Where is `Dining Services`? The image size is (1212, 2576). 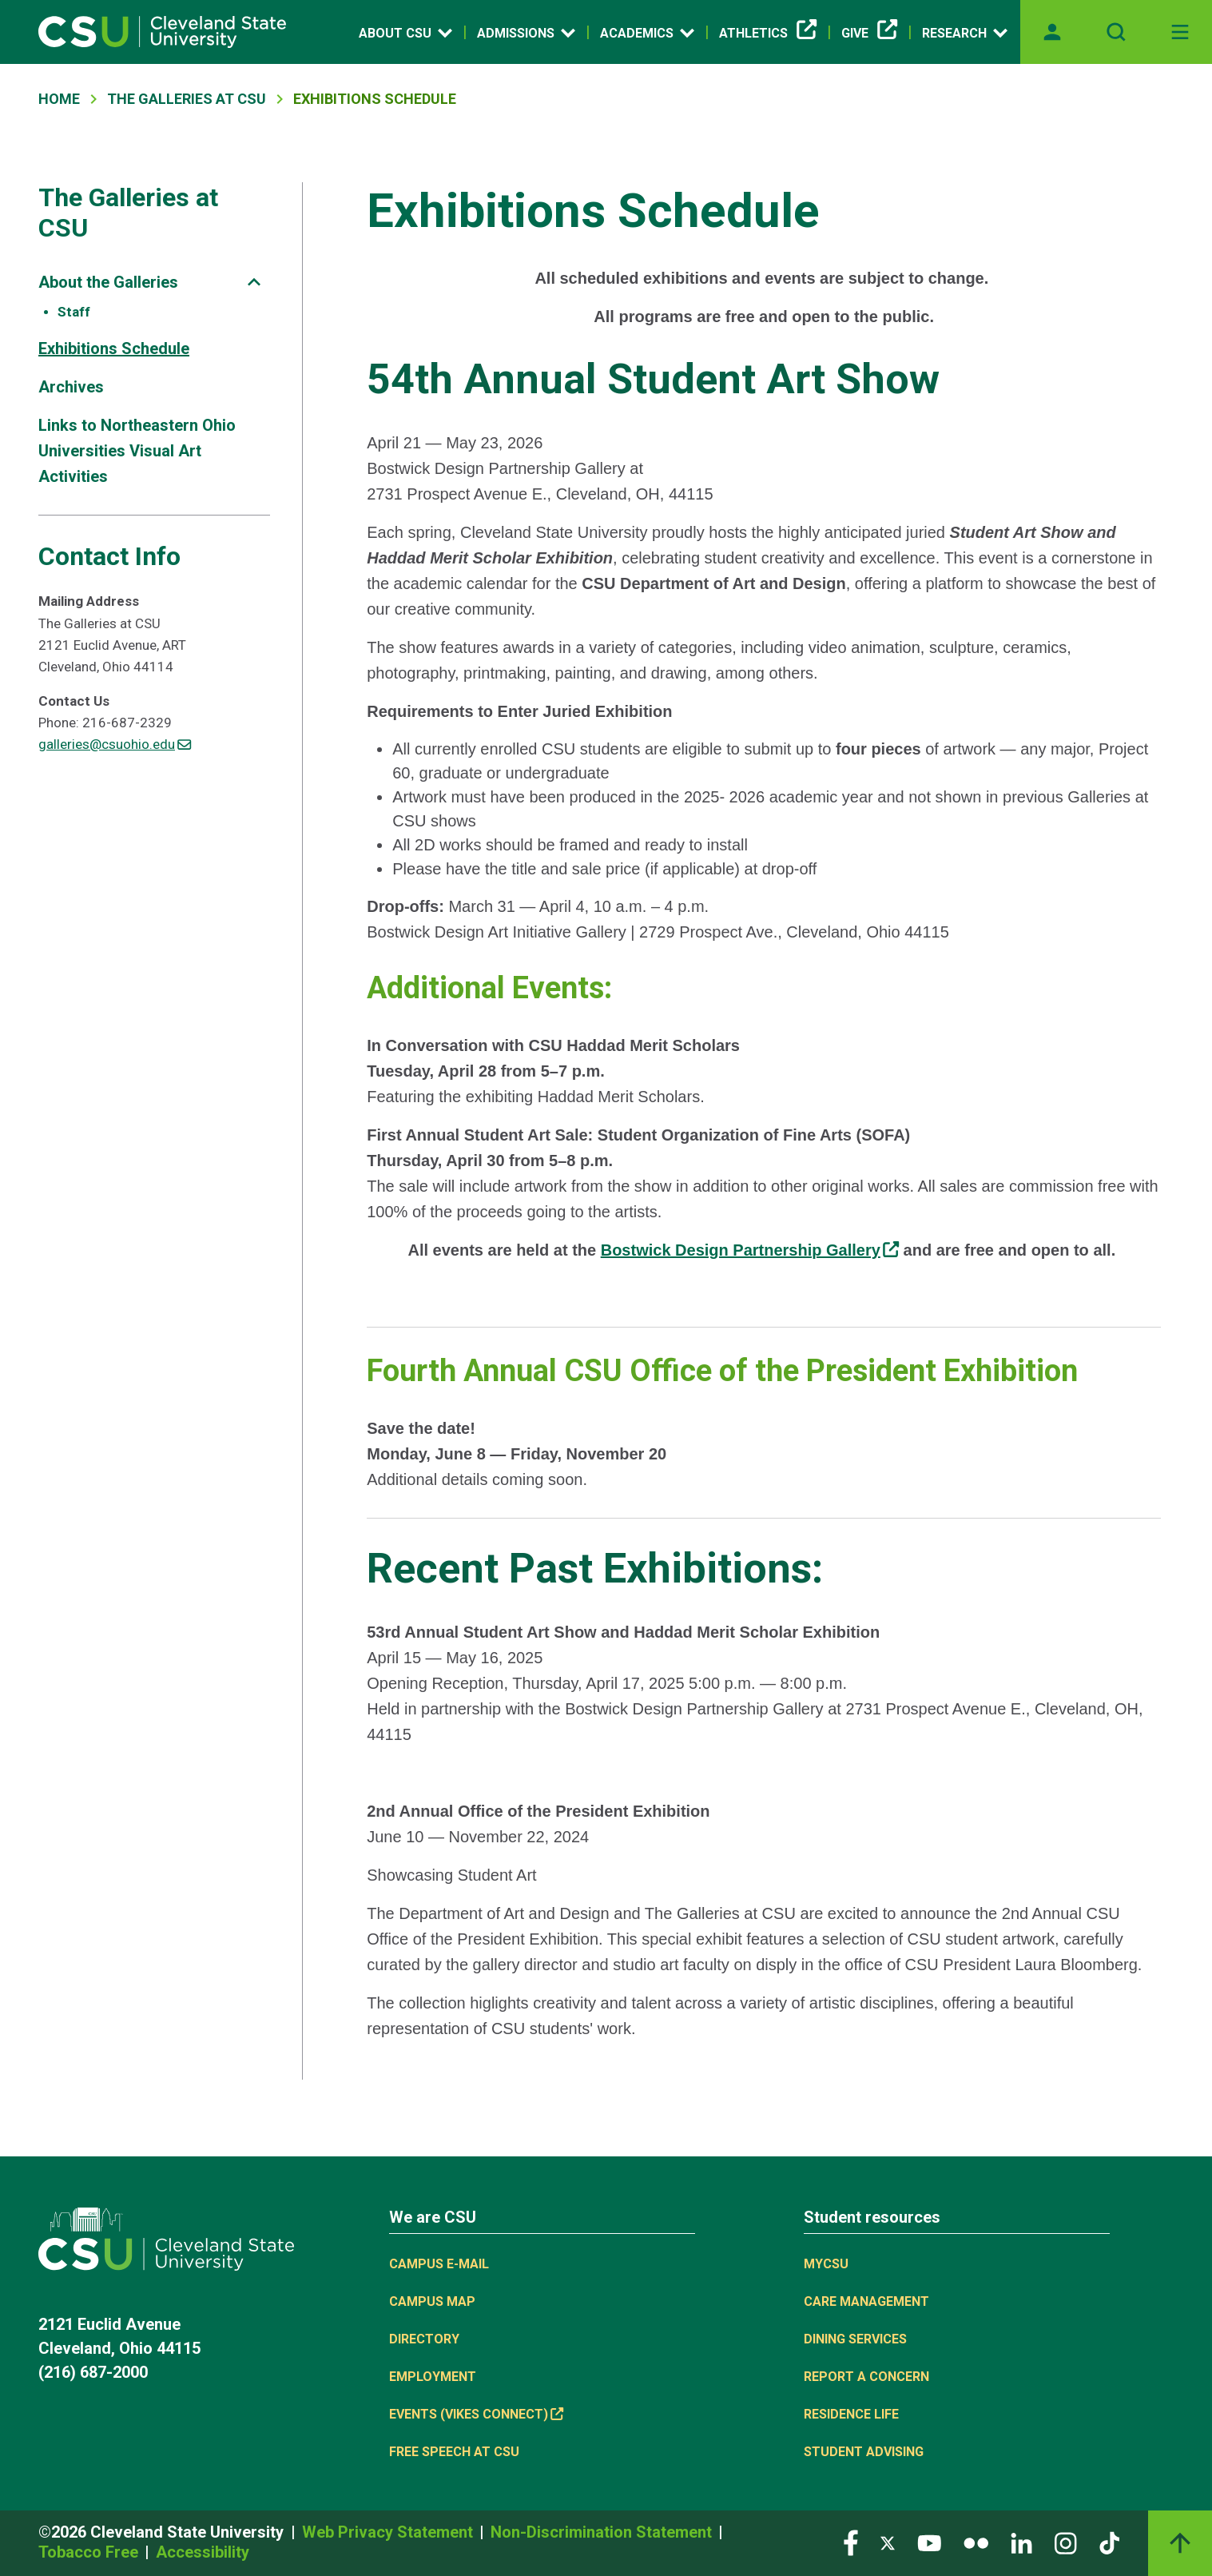 Dining Services is located at coordinates (855, 2339).